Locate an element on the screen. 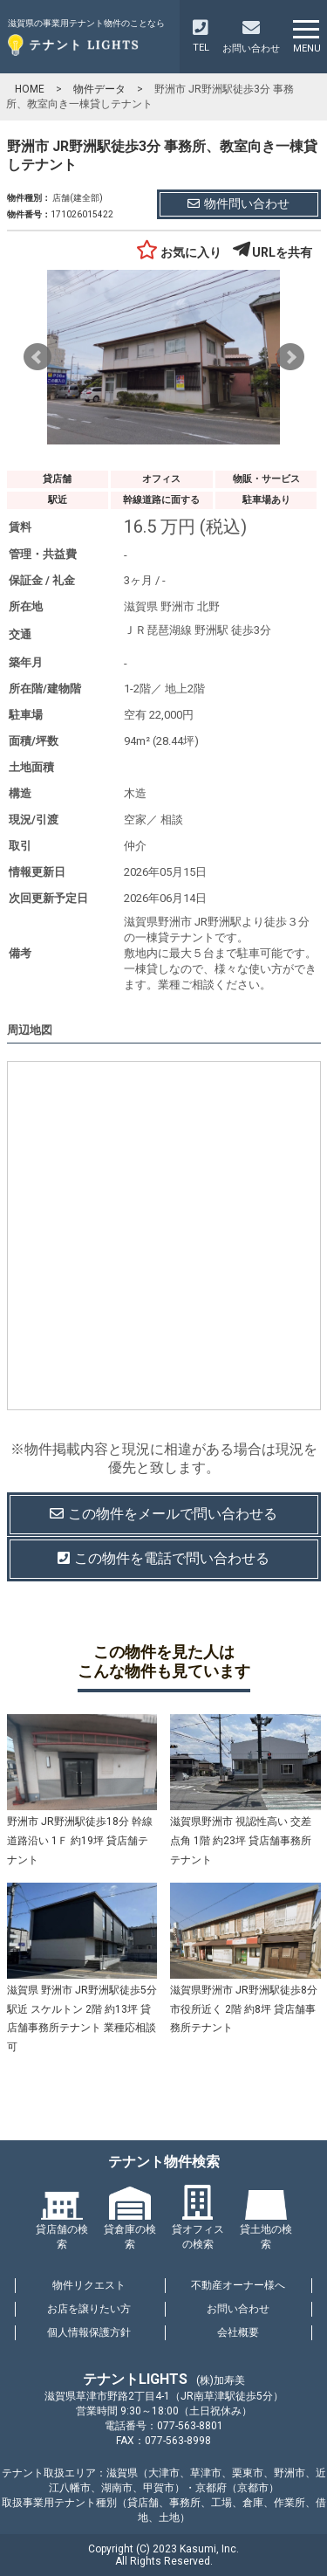 This screenshot has height=2576, width=327. TEL is located at coordinates (201, 36).